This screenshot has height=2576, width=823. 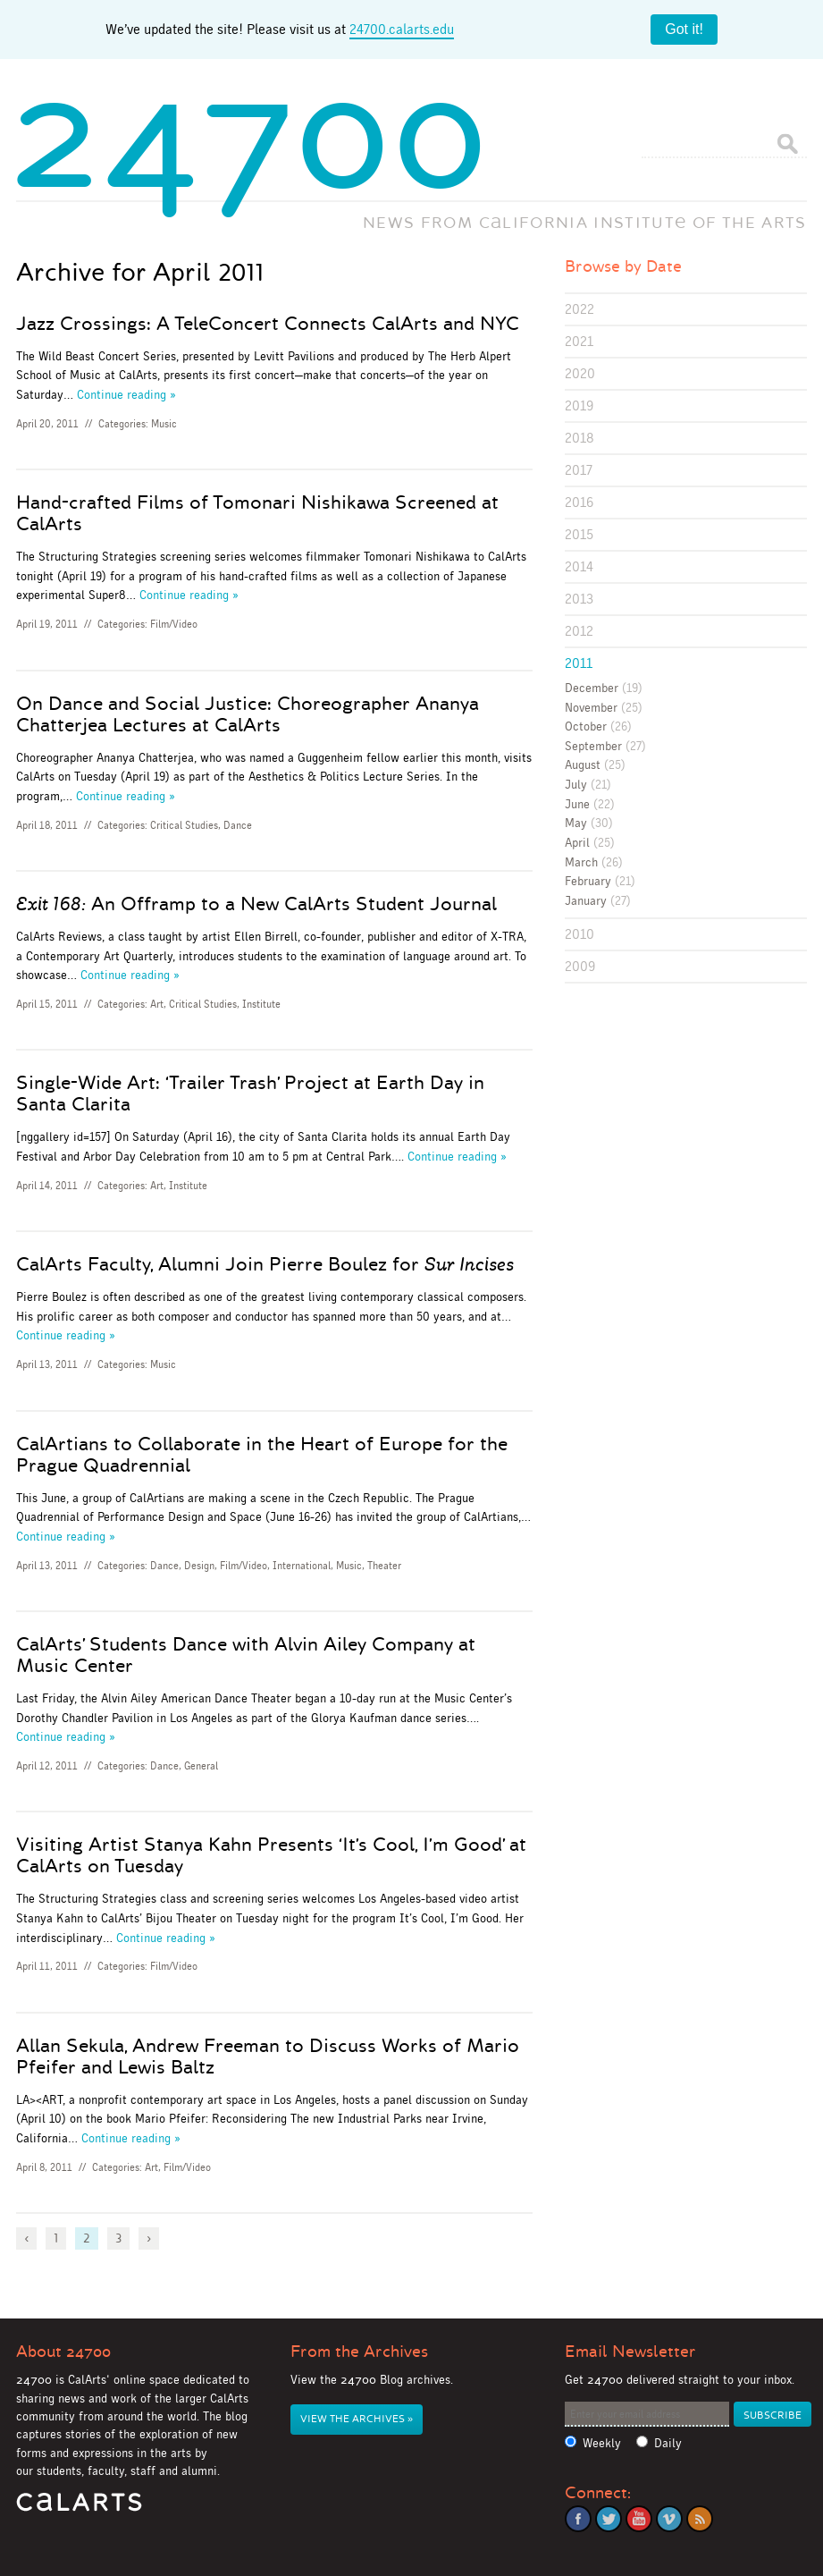 I want to click on Got it!, so click(x=684, y=29).